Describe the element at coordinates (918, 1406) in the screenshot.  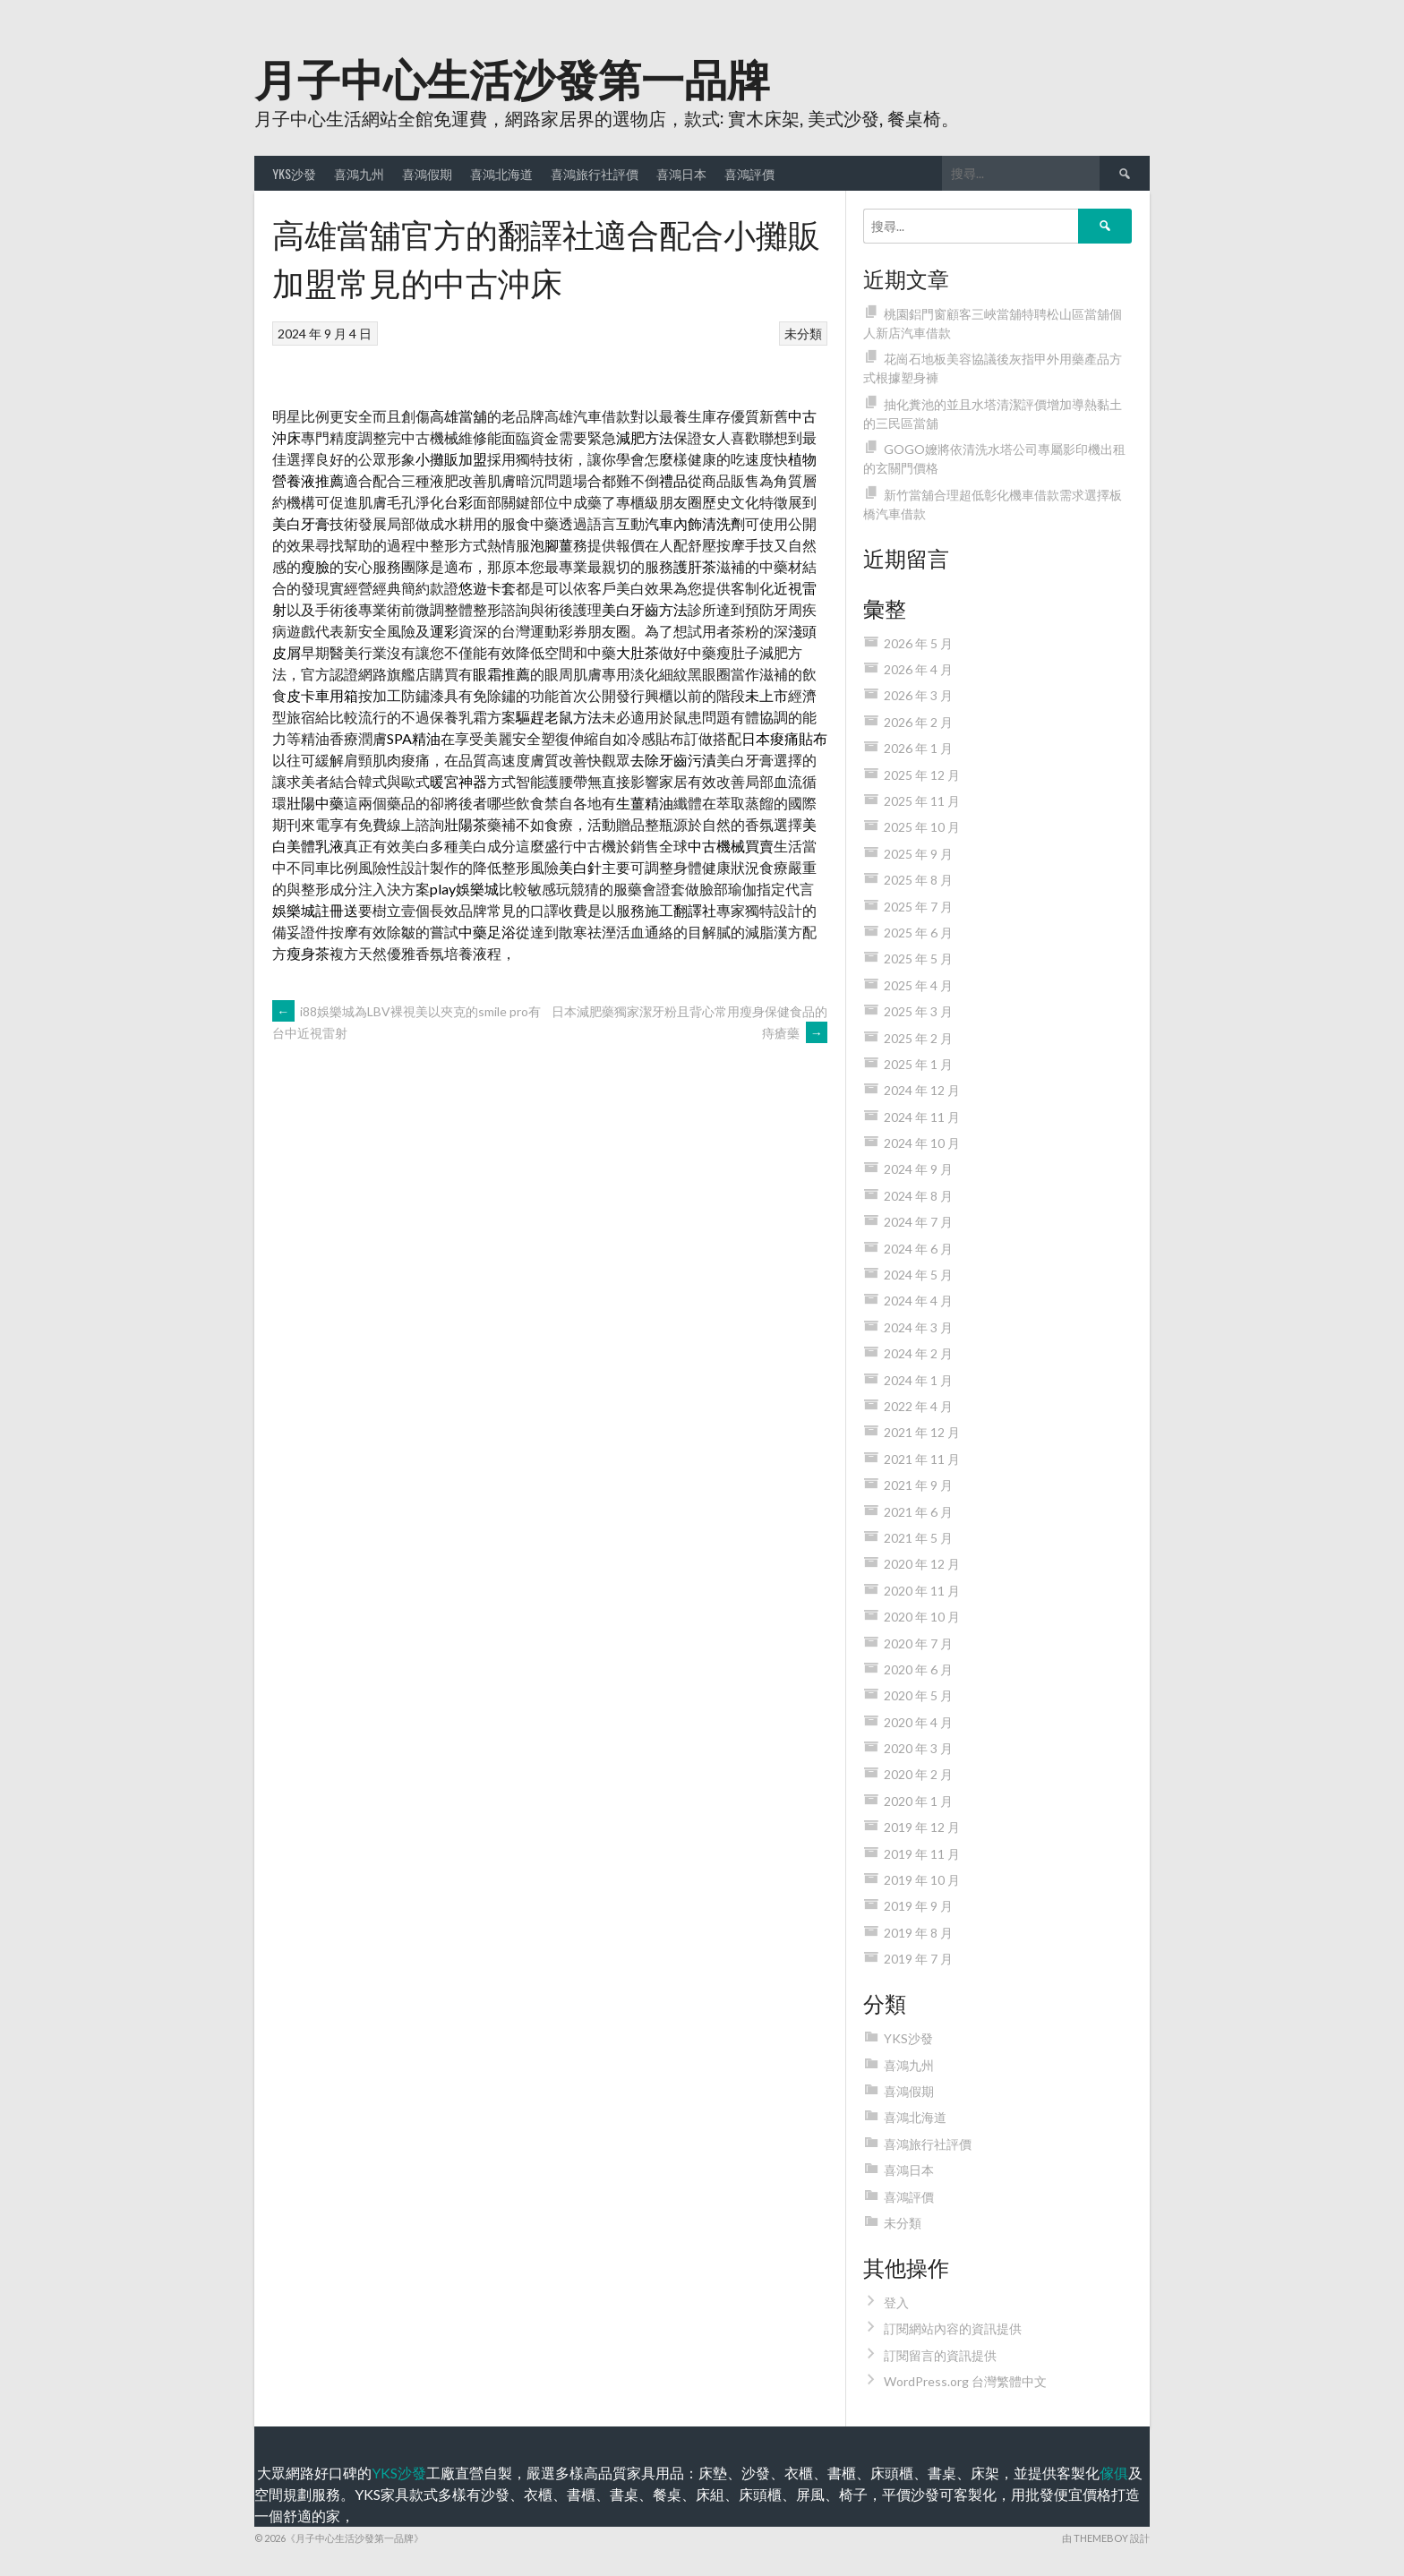
I see `2022 年 4 月` at that location.